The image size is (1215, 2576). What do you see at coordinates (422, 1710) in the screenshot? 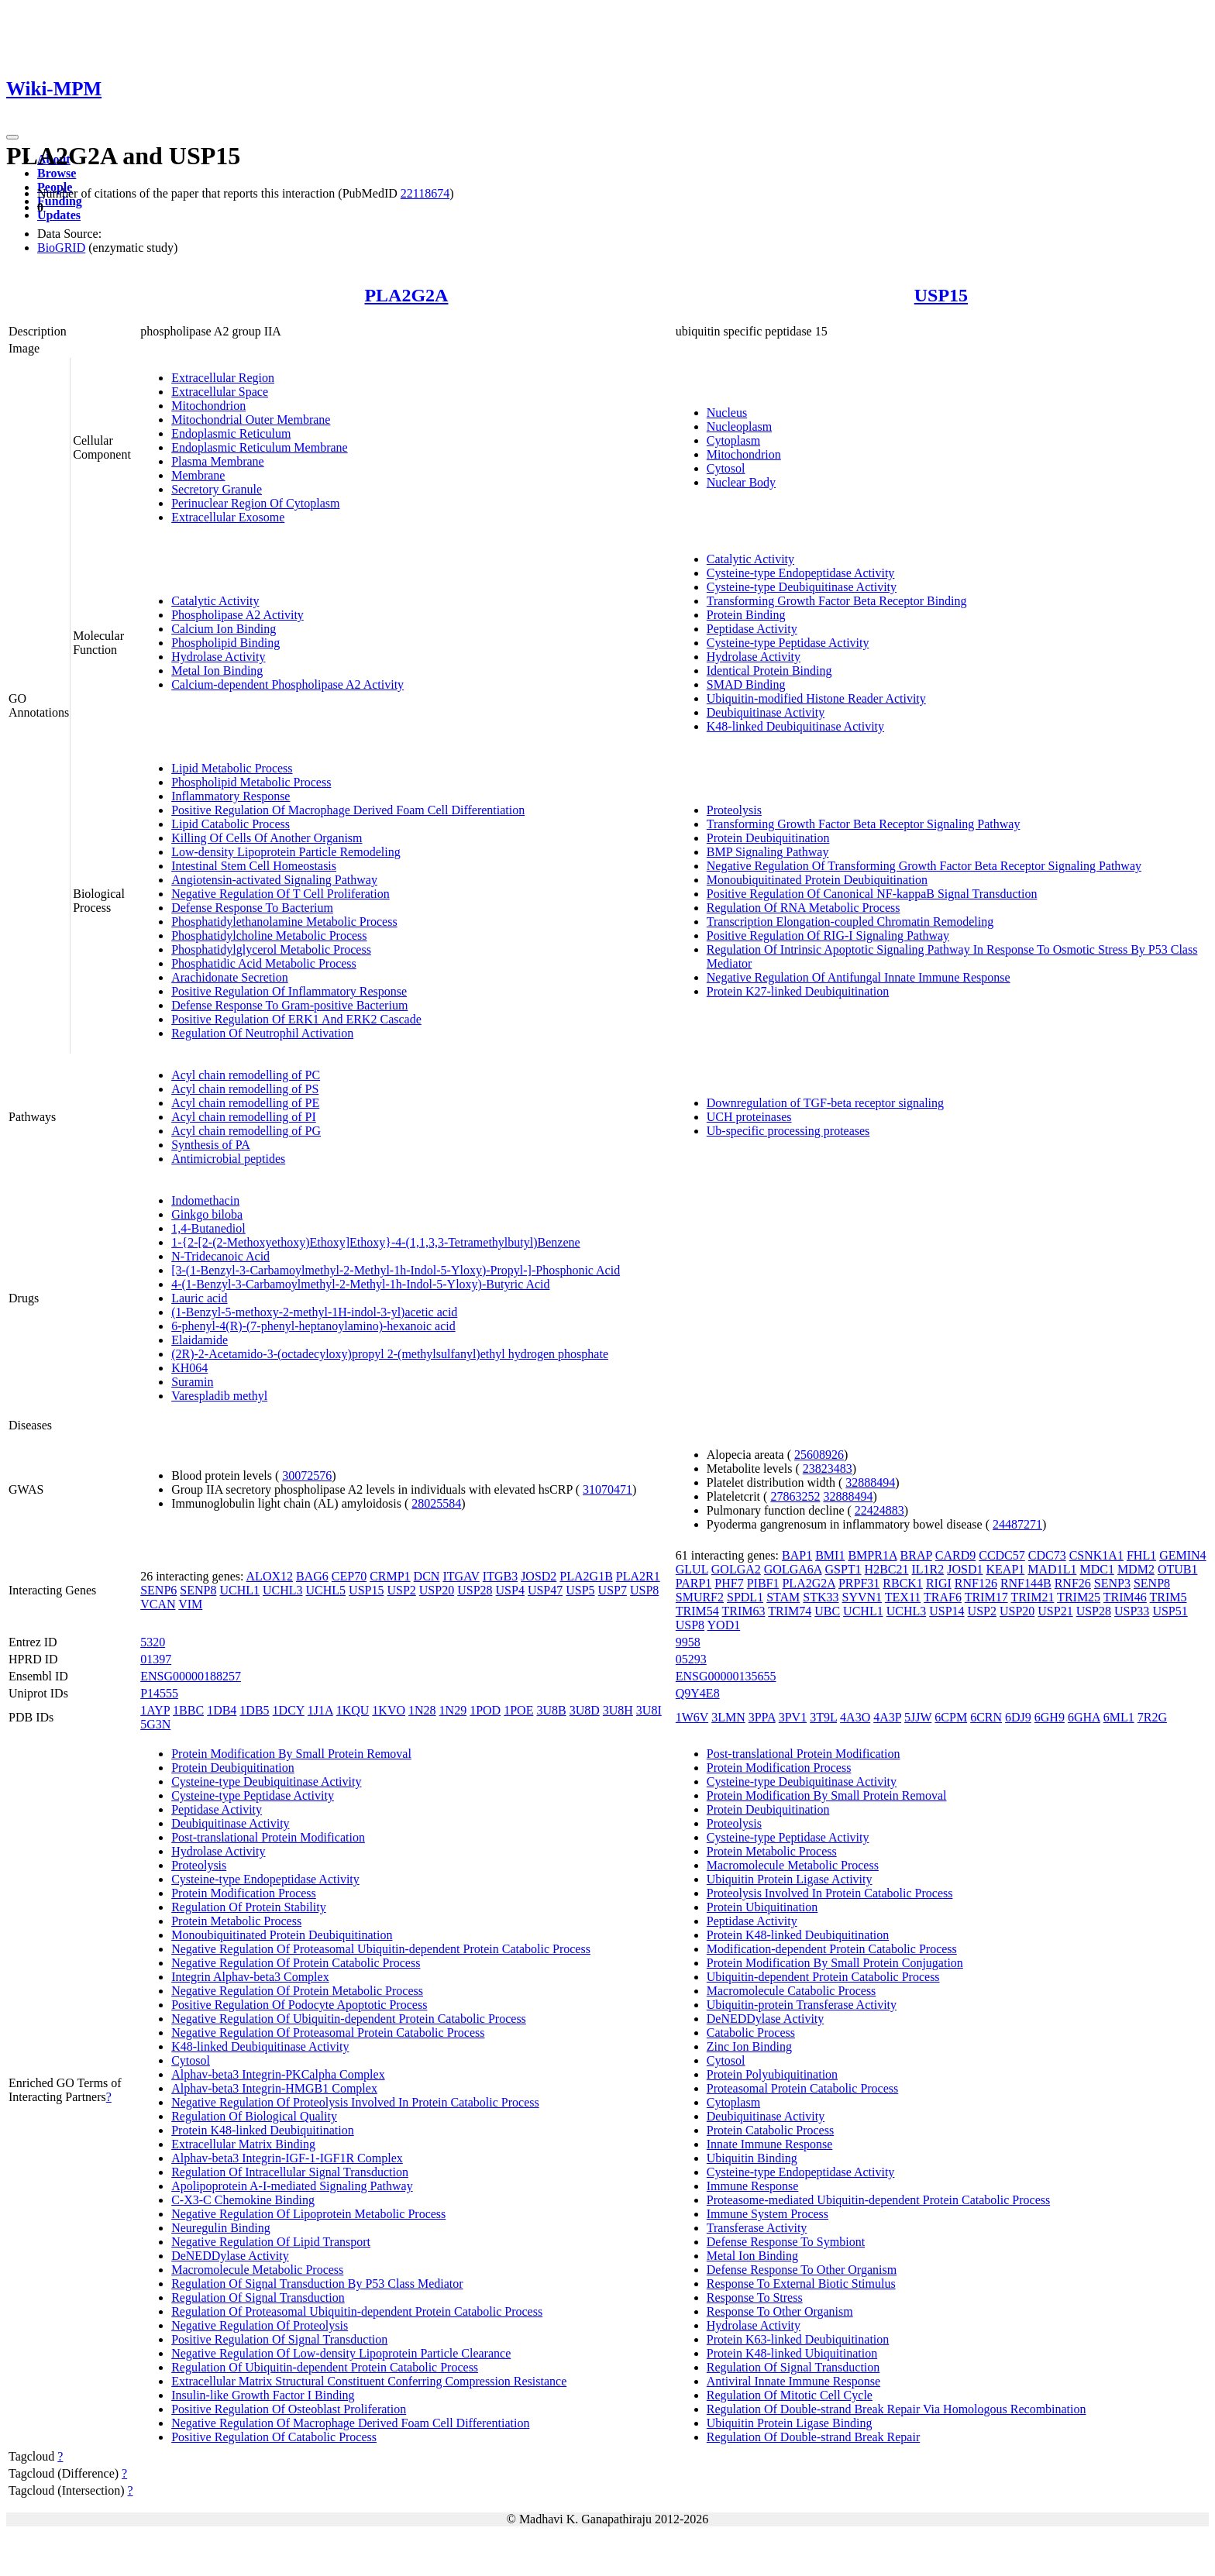
I see `1N28` at bounding box center [422, 1710].